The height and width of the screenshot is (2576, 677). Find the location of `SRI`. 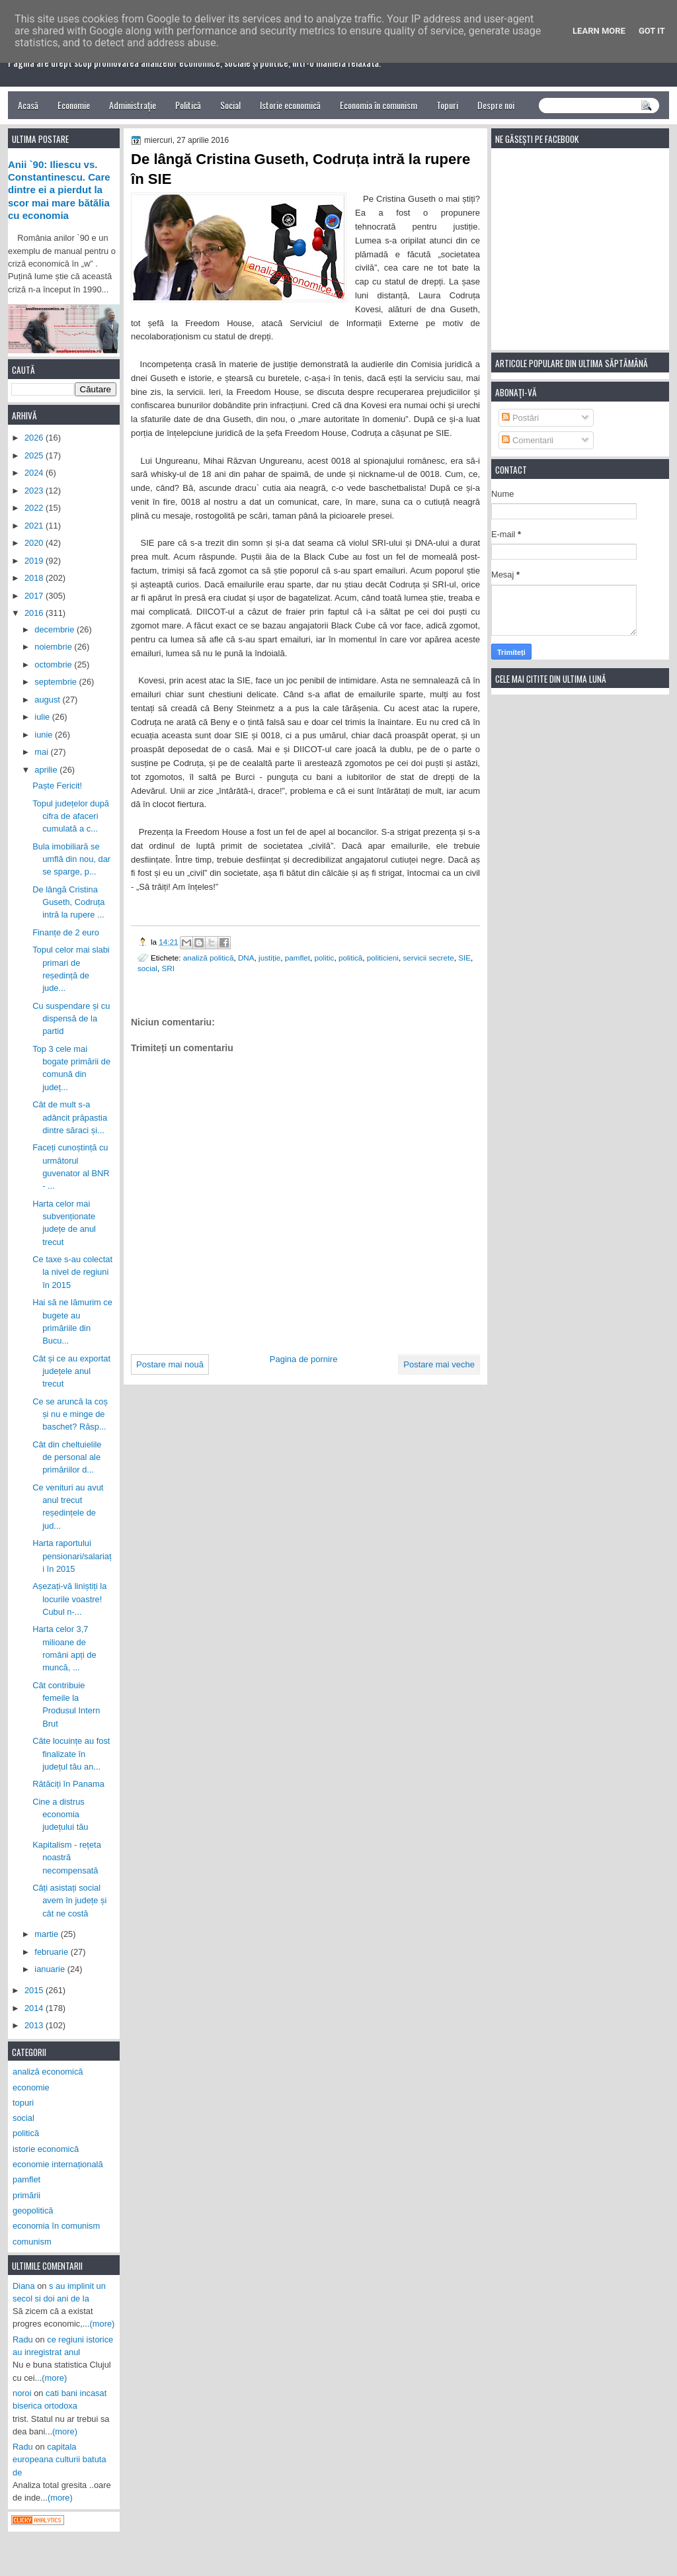

SRI is located at coordinates (167, 968).